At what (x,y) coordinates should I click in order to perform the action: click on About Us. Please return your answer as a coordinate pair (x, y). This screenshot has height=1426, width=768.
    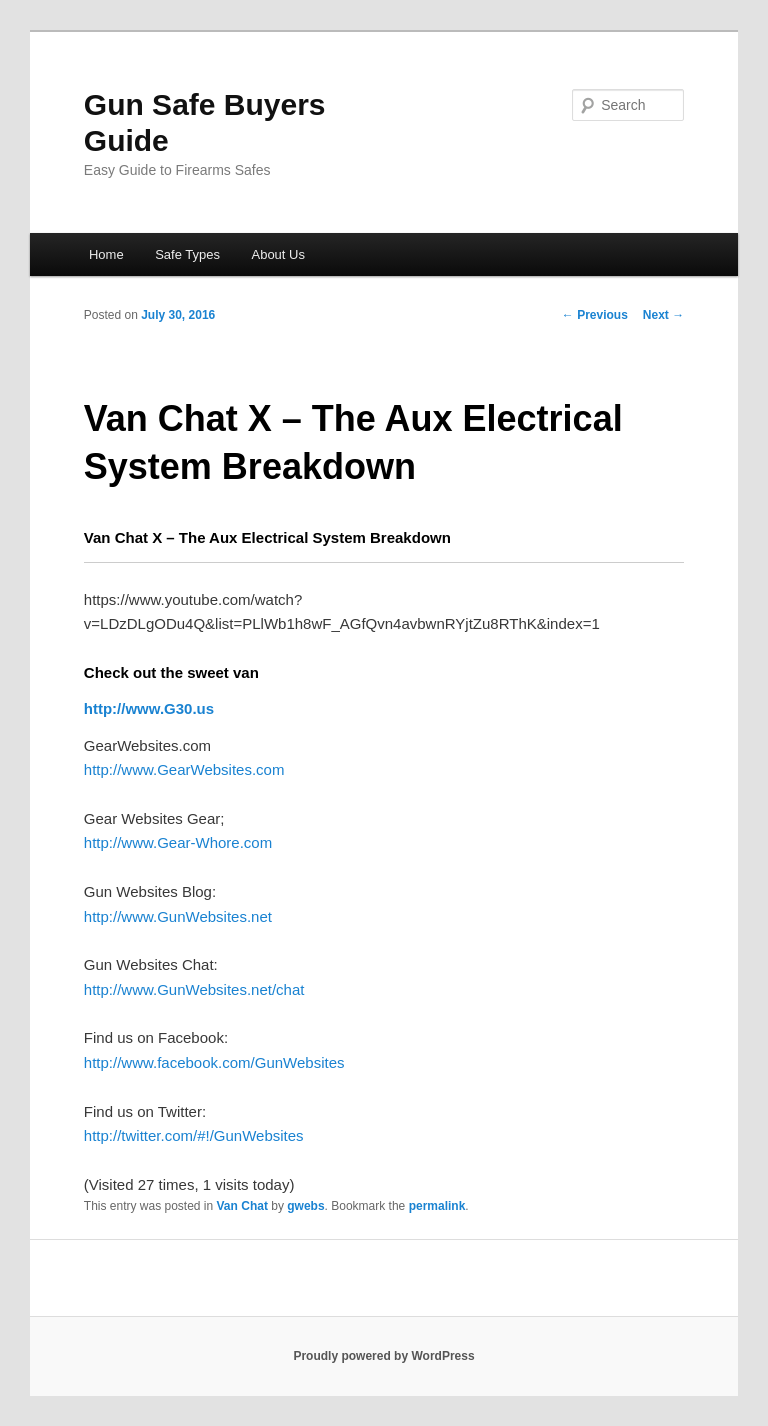
    Looking at the image, I should click on (277, 254).